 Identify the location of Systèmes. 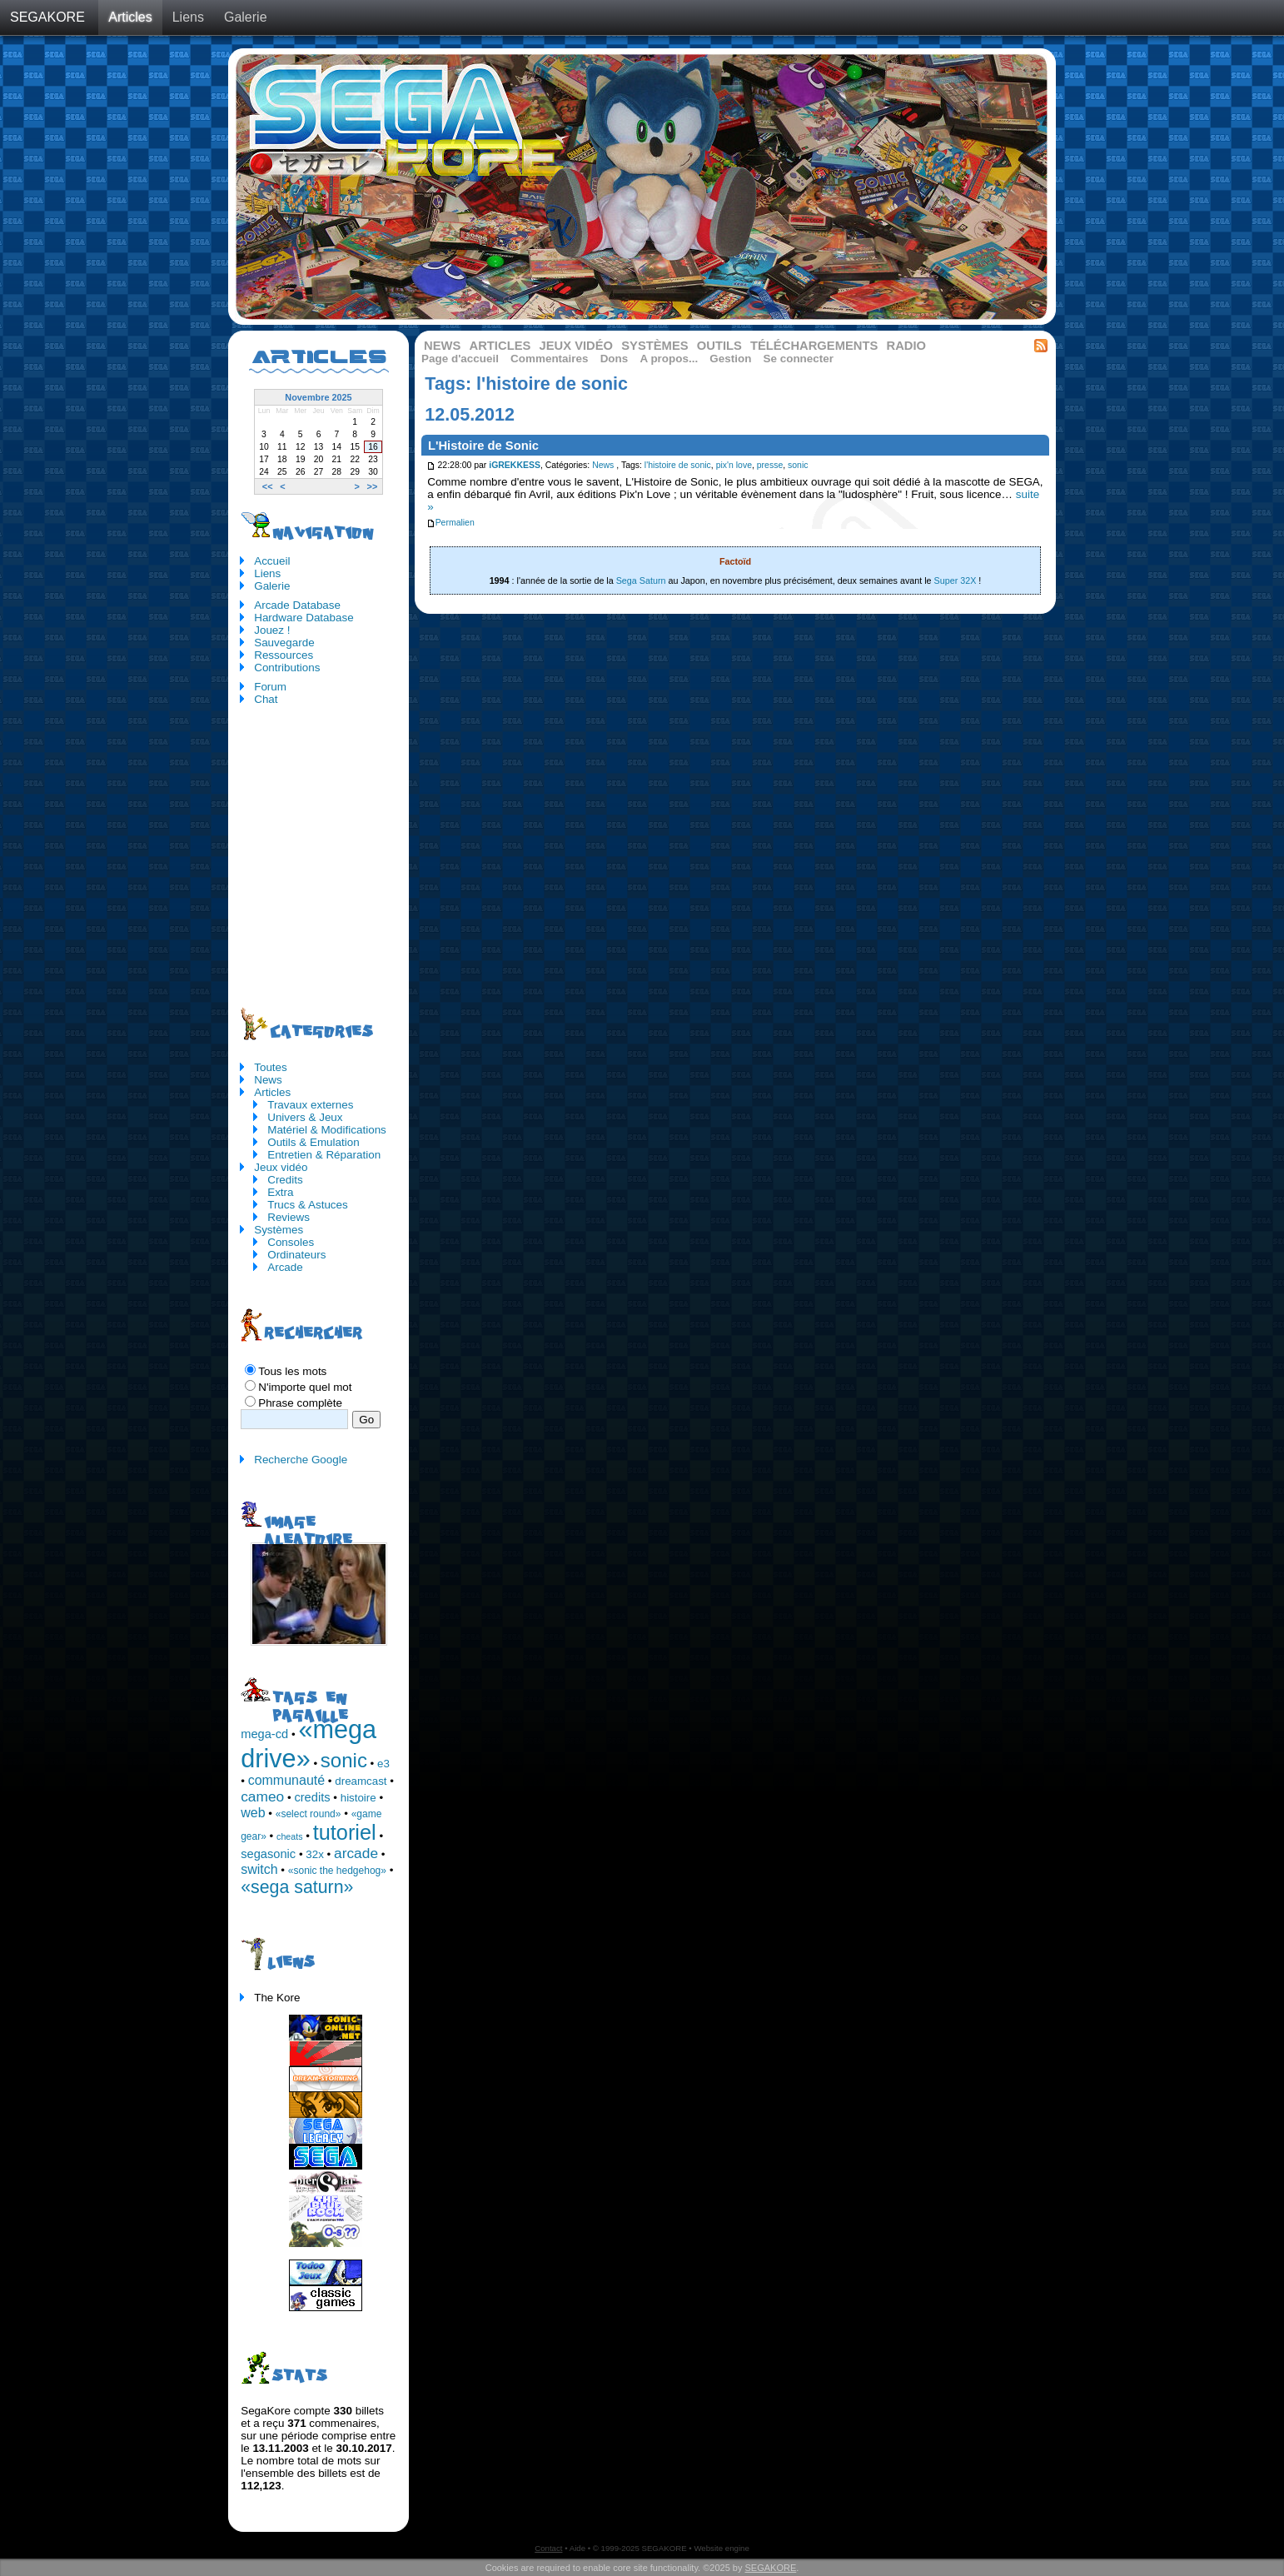
(654, 345).